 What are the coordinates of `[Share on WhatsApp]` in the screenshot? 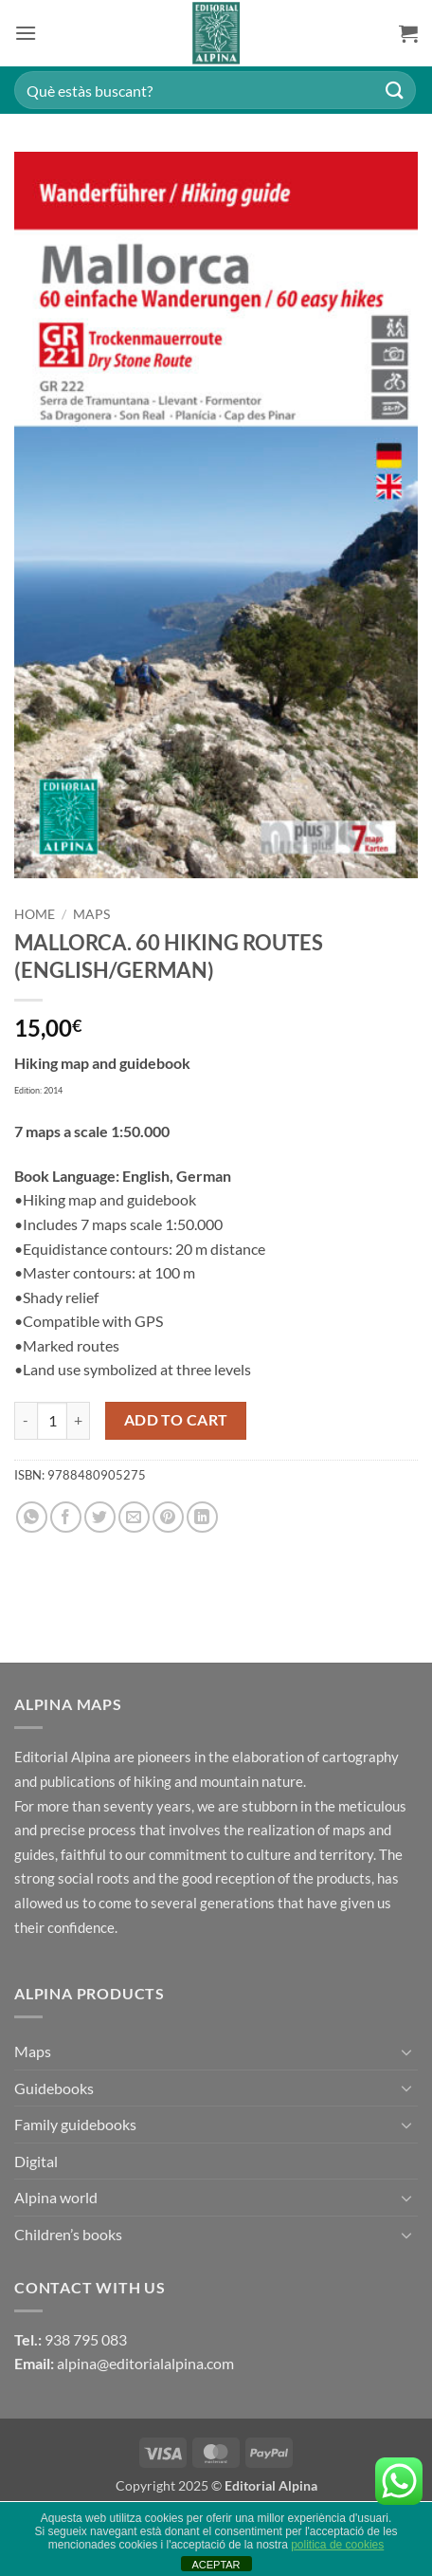 It's located at (31, 1517).